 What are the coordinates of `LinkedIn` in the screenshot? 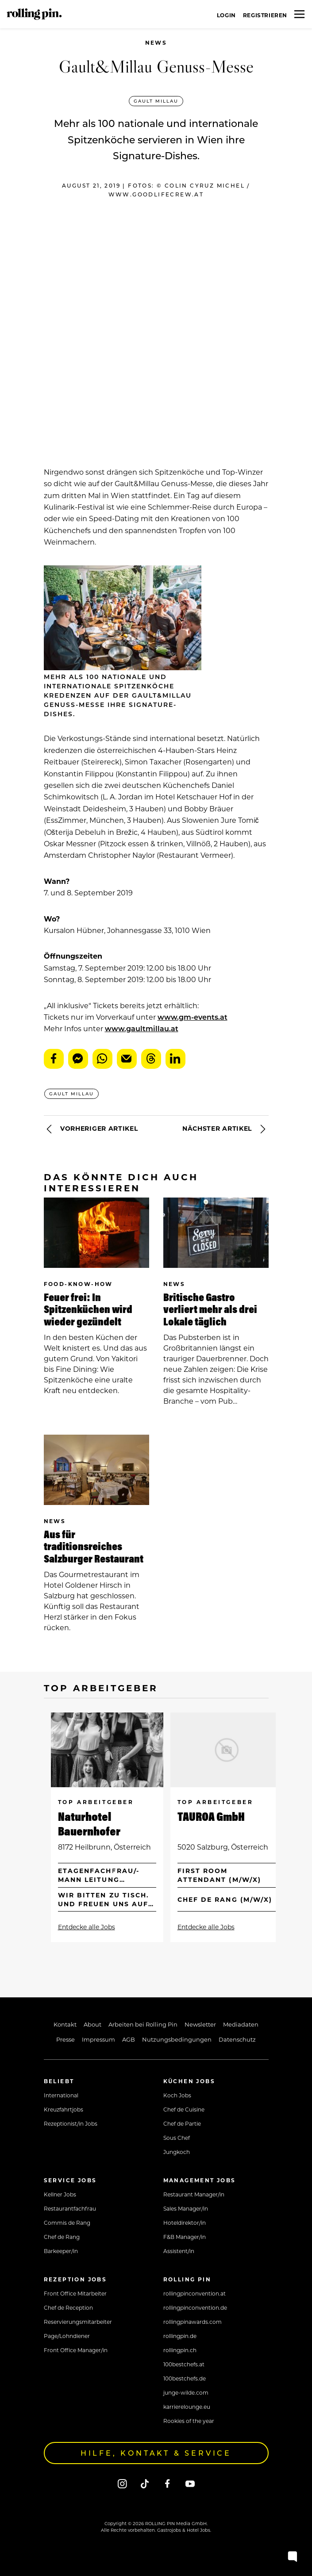 It's located at (175, 1059).